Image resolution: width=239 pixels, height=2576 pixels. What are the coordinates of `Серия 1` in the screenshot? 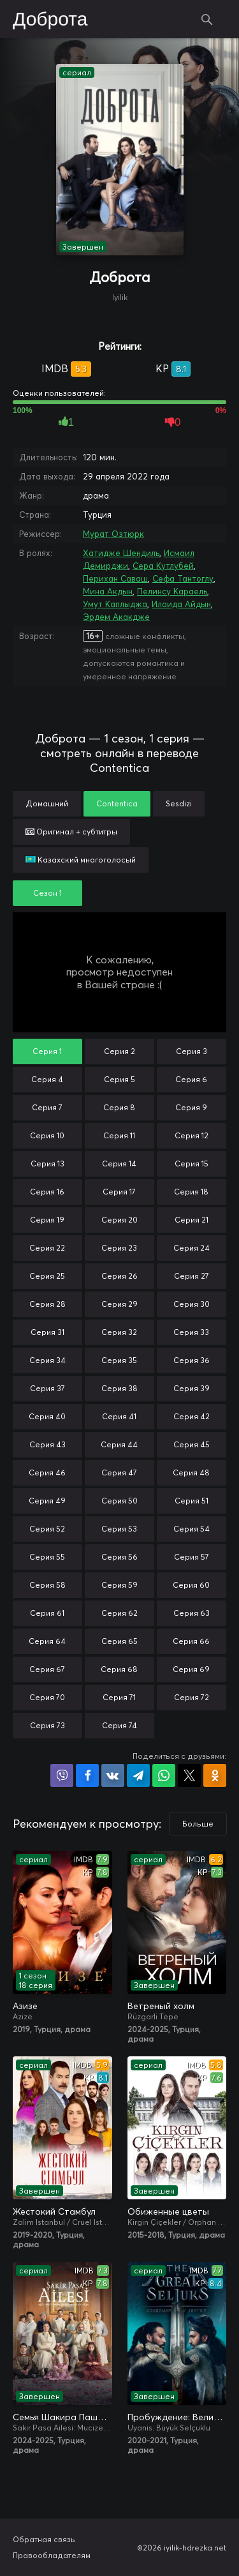 It's located at (47, 1051).